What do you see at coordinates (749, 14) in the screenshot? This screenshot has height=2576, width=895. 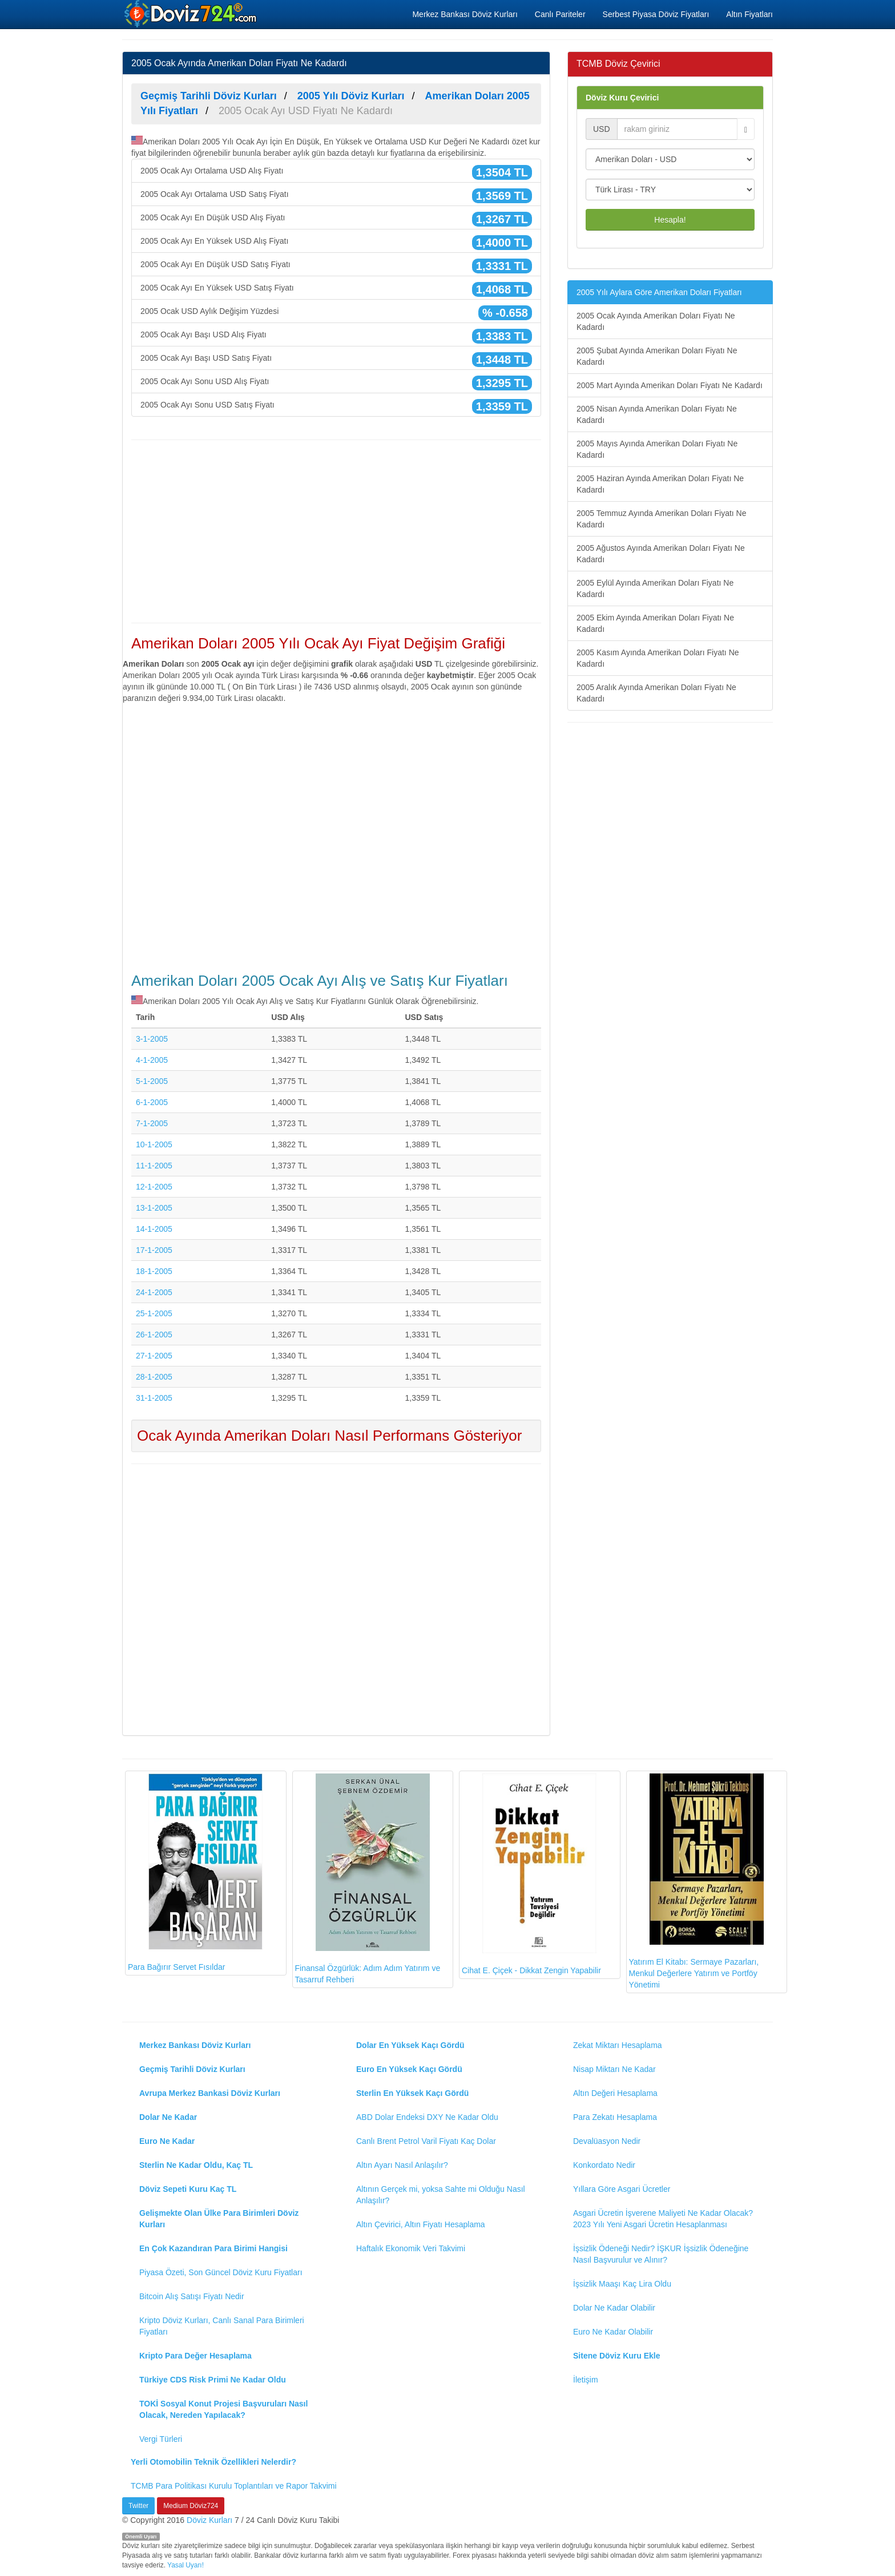 I see `Altın Fiyatları` at bounding box center [749, 14].